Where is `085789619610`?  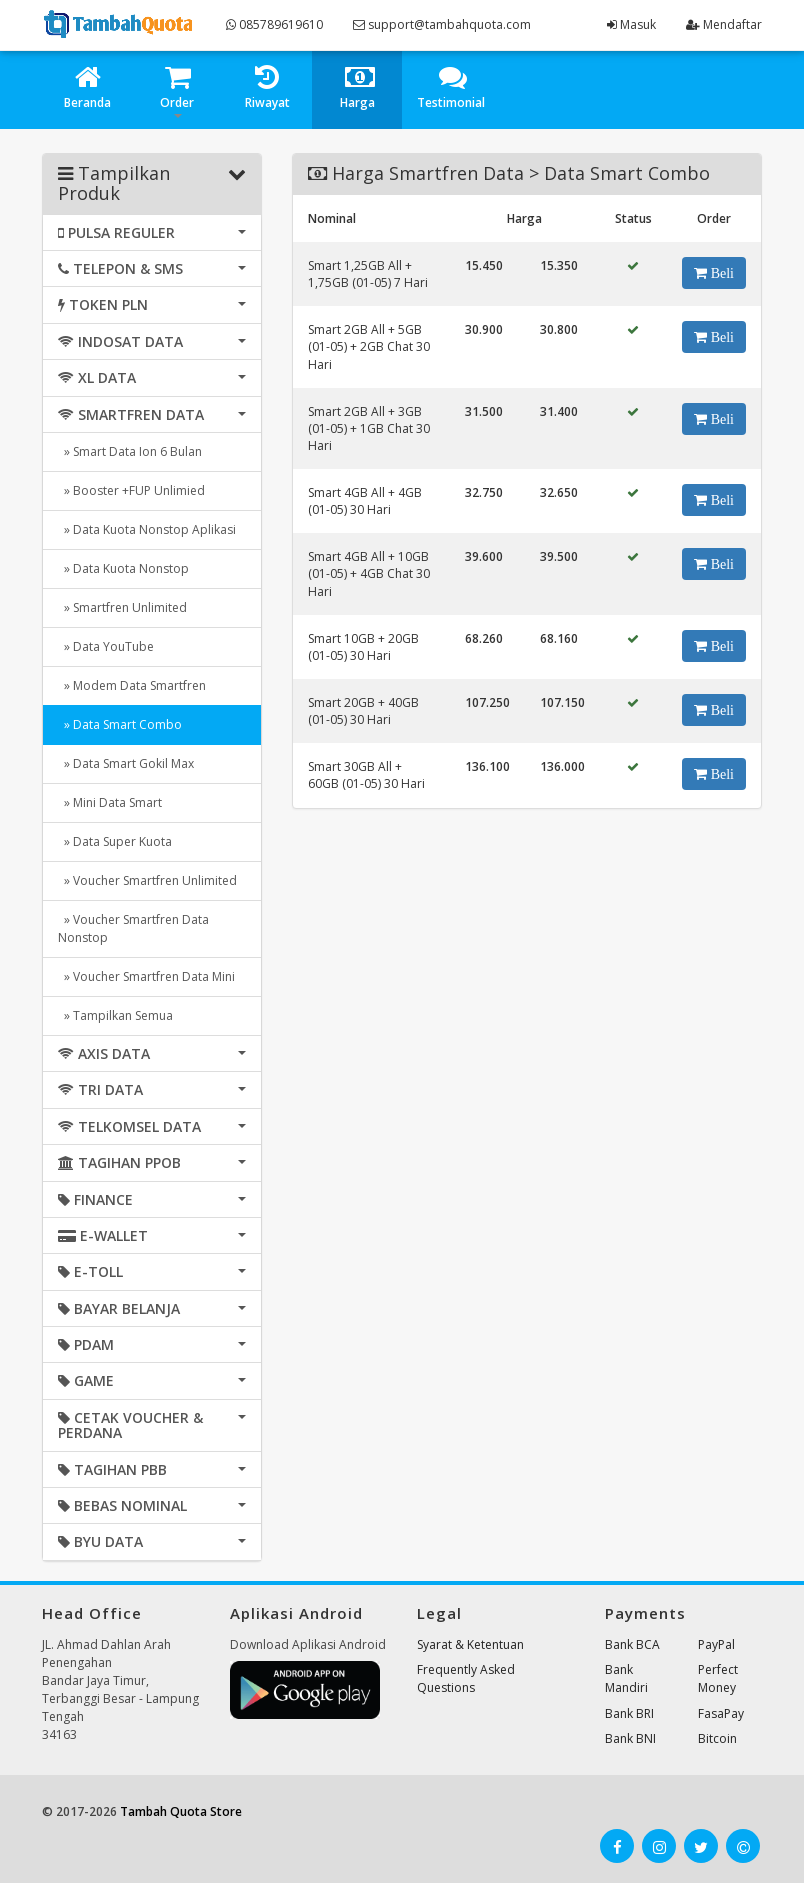
085789619610 is located at coordinates (274, 24).